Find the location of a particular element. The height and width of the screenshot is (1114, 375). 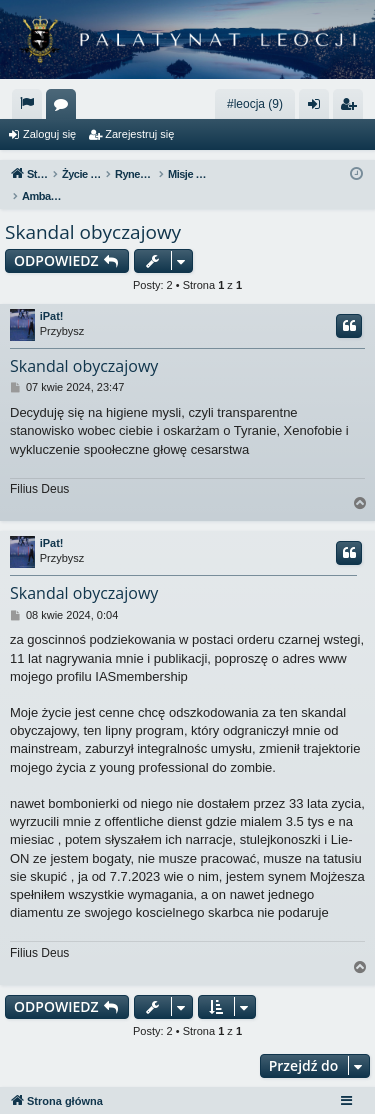

[menuitem] is located at coordinates (27, 104).